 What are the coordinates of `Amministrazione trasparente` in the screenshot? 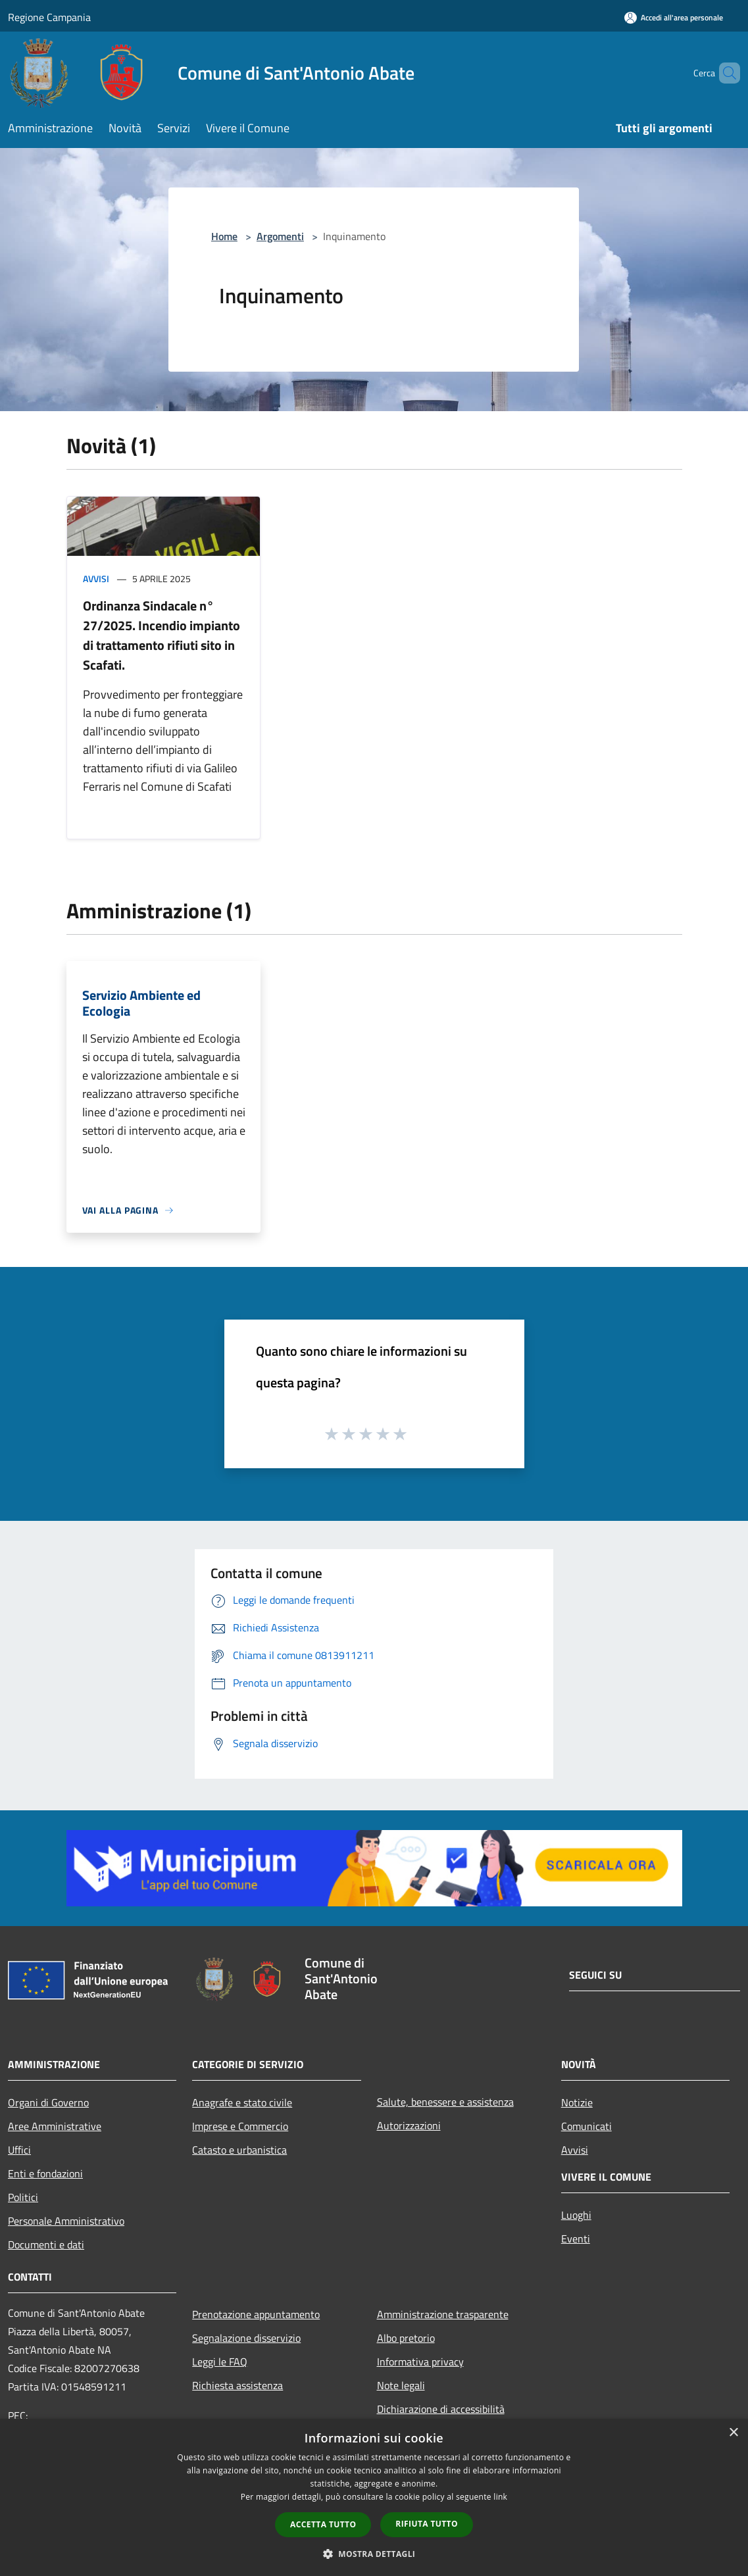 It's located at (443, 2314).